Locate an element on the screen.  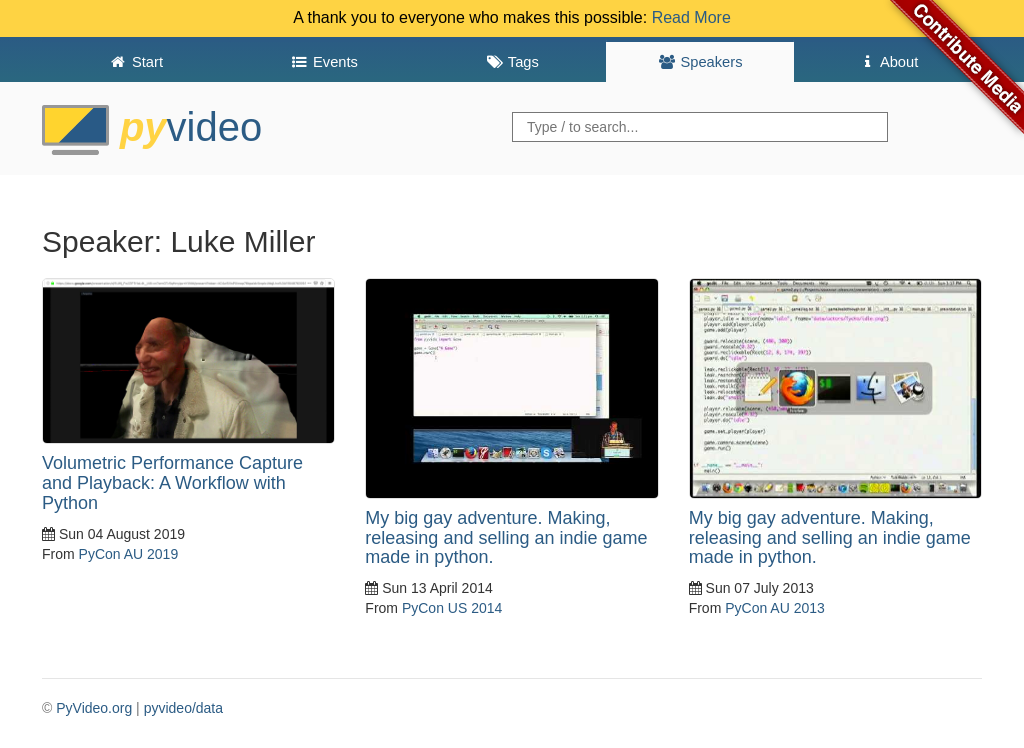
Volumetric Performance Capture and Playback: A Workflow with Python is located at coordinates (172, 483).